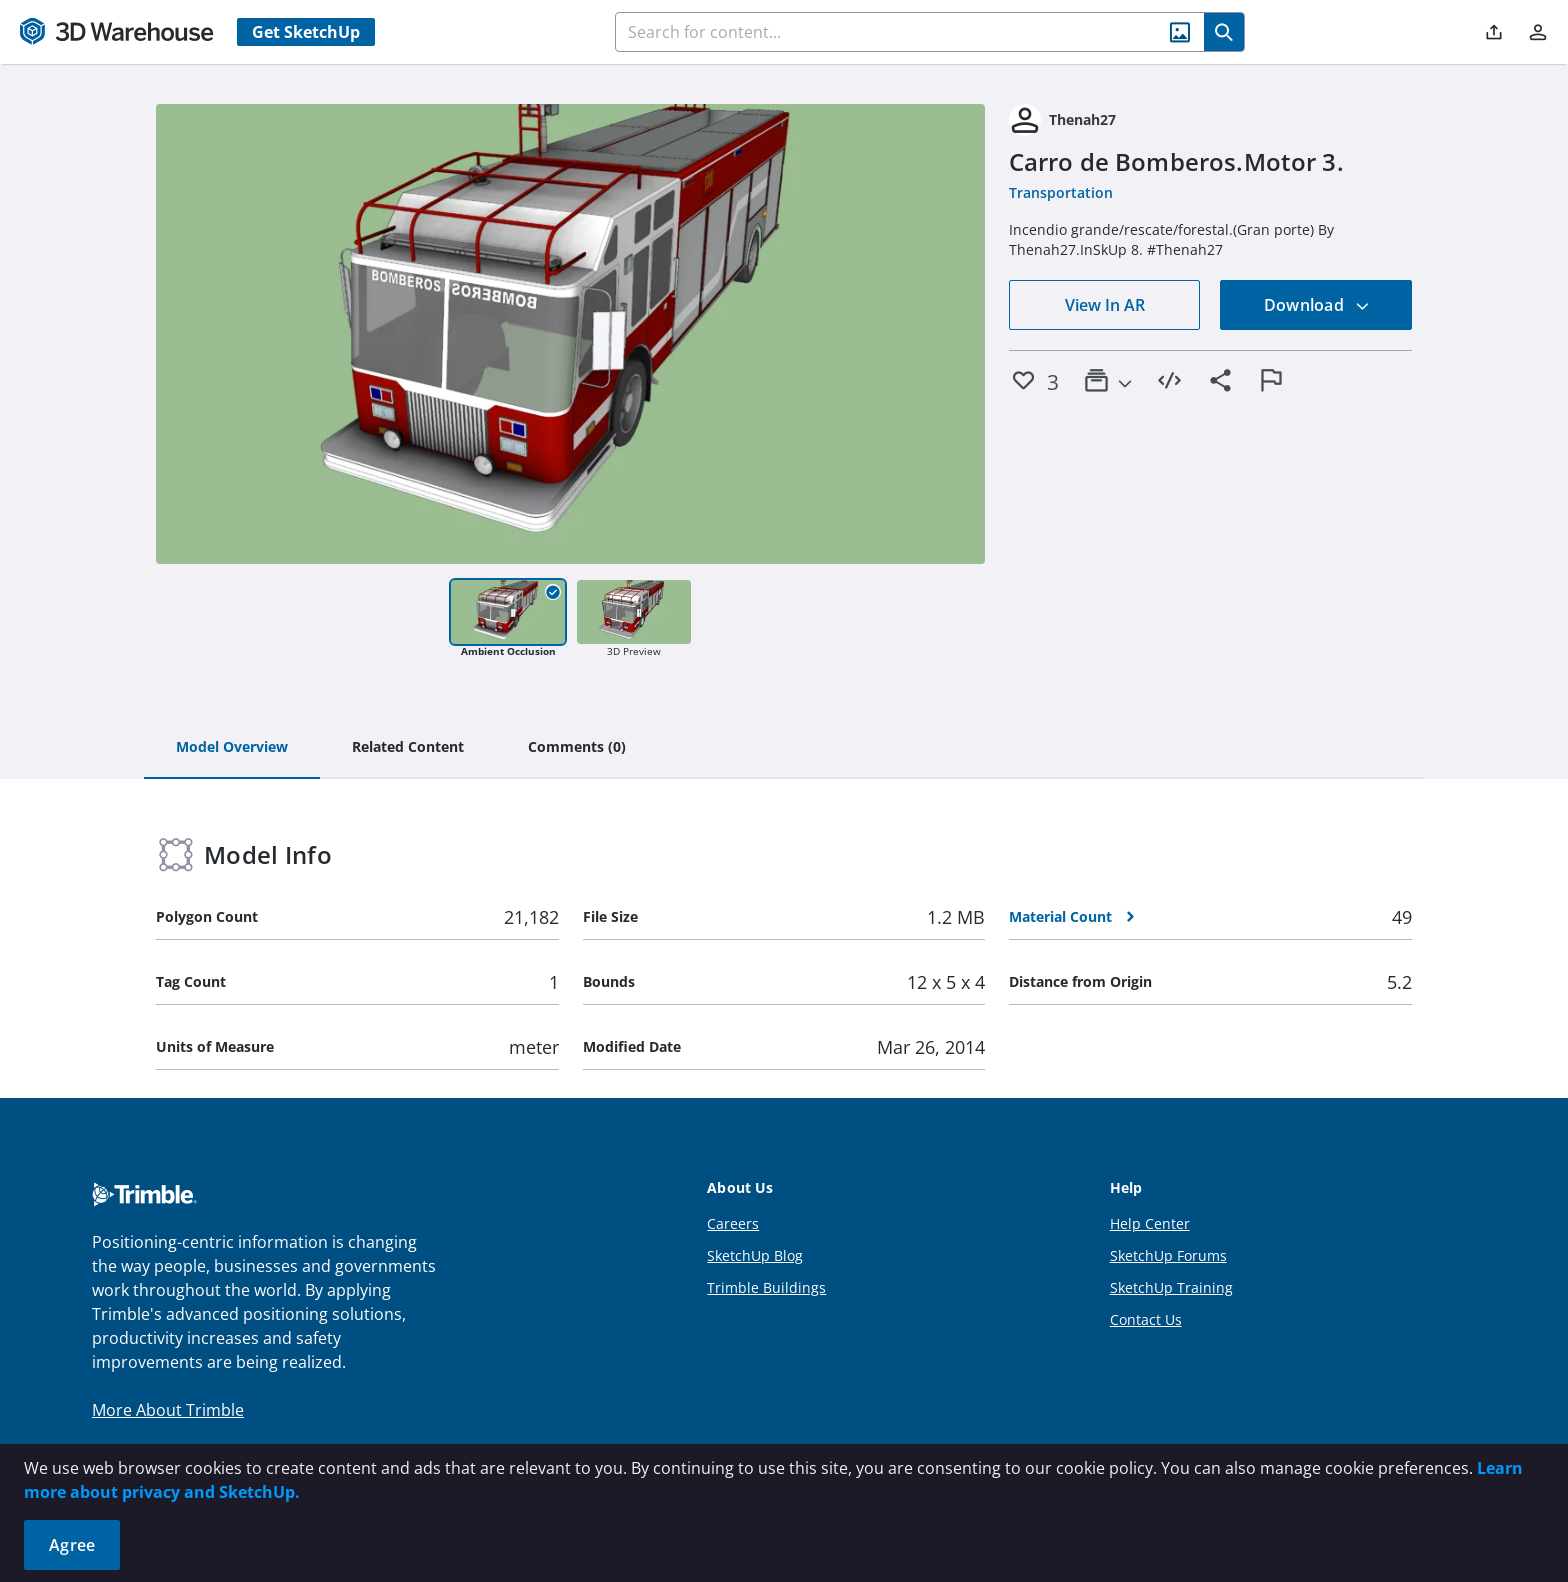 This screenshot has height=1582, width=1568. Describe the element at coordinates (1168, 1255) in the screenshot. I see `SketchUp Forums` at that location.